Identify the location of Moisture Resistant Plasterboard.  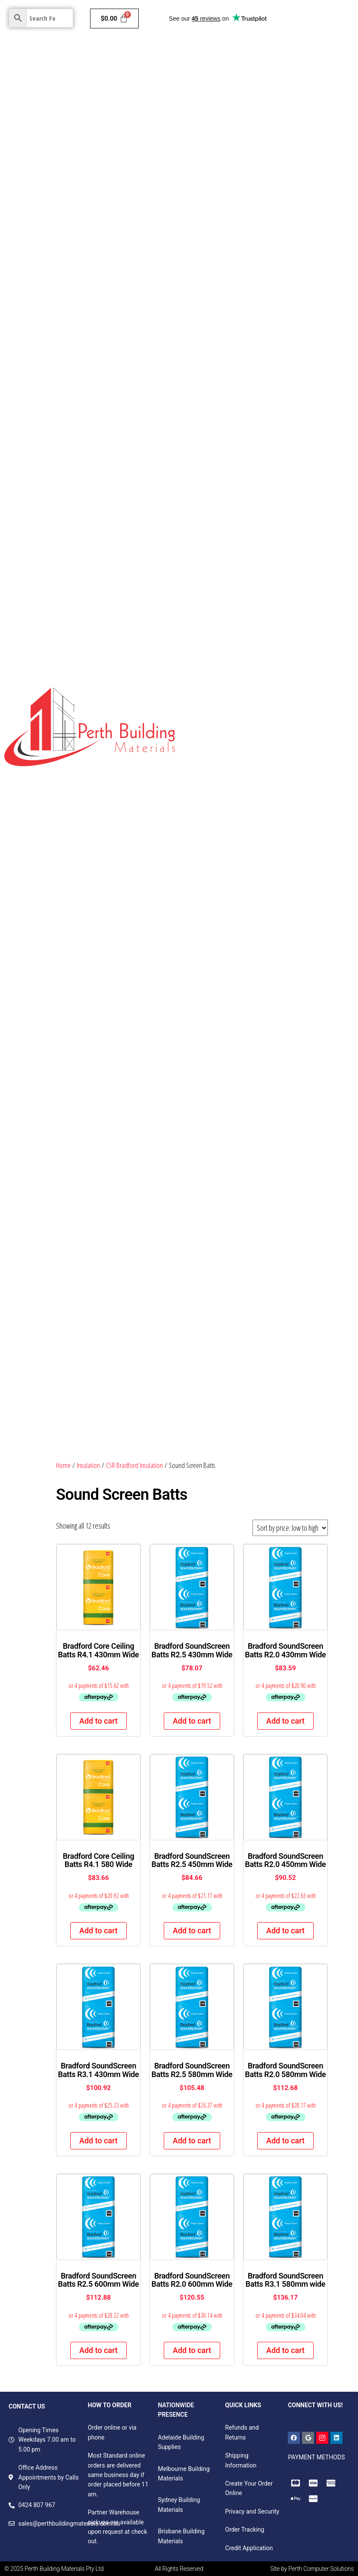
(297, 167).